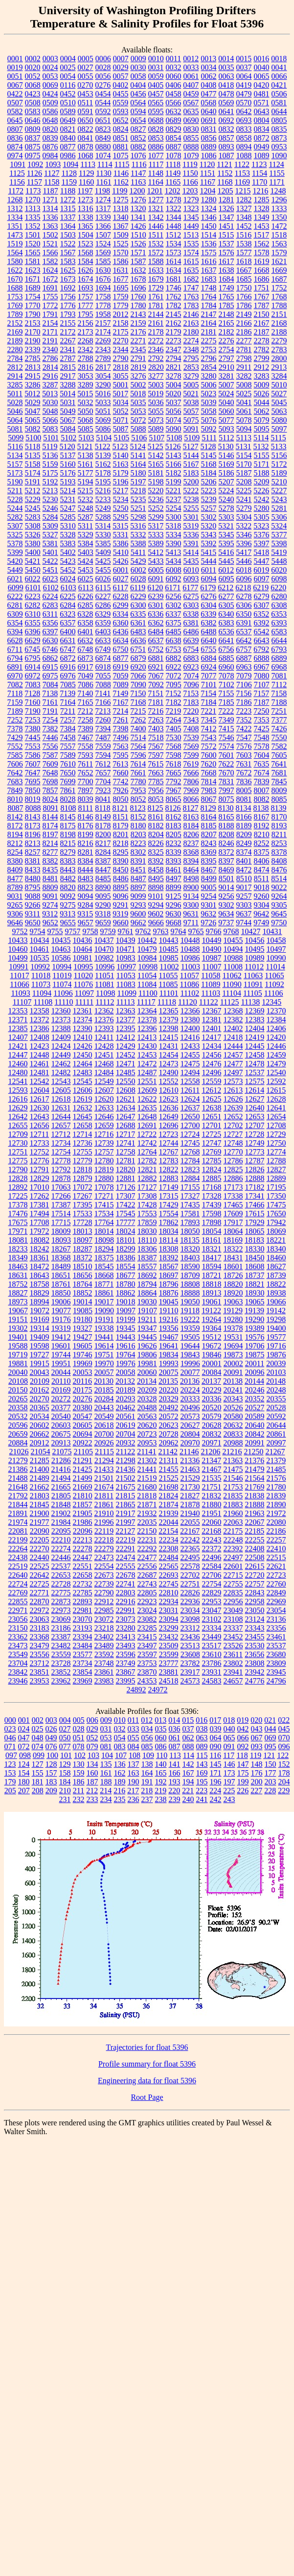 The image size is (294, 2576). What do you see at coordinates (39, 1755) in the screenshot?
I see `099` at bounding box center [39, 1755].